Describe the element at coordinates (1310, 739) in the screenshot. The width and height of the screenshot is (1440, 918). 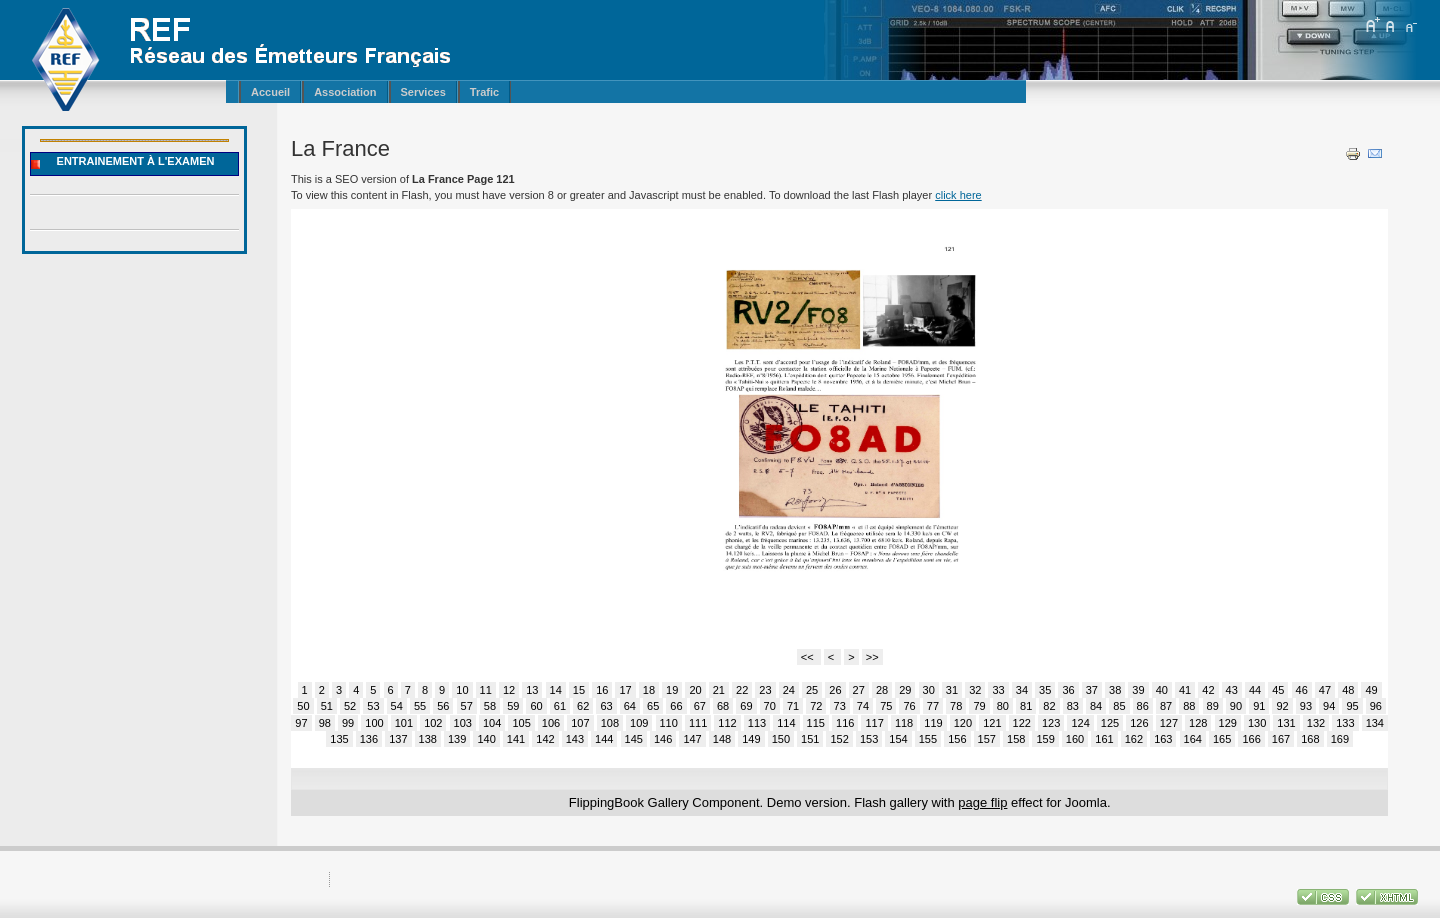
I see `168` at that location.